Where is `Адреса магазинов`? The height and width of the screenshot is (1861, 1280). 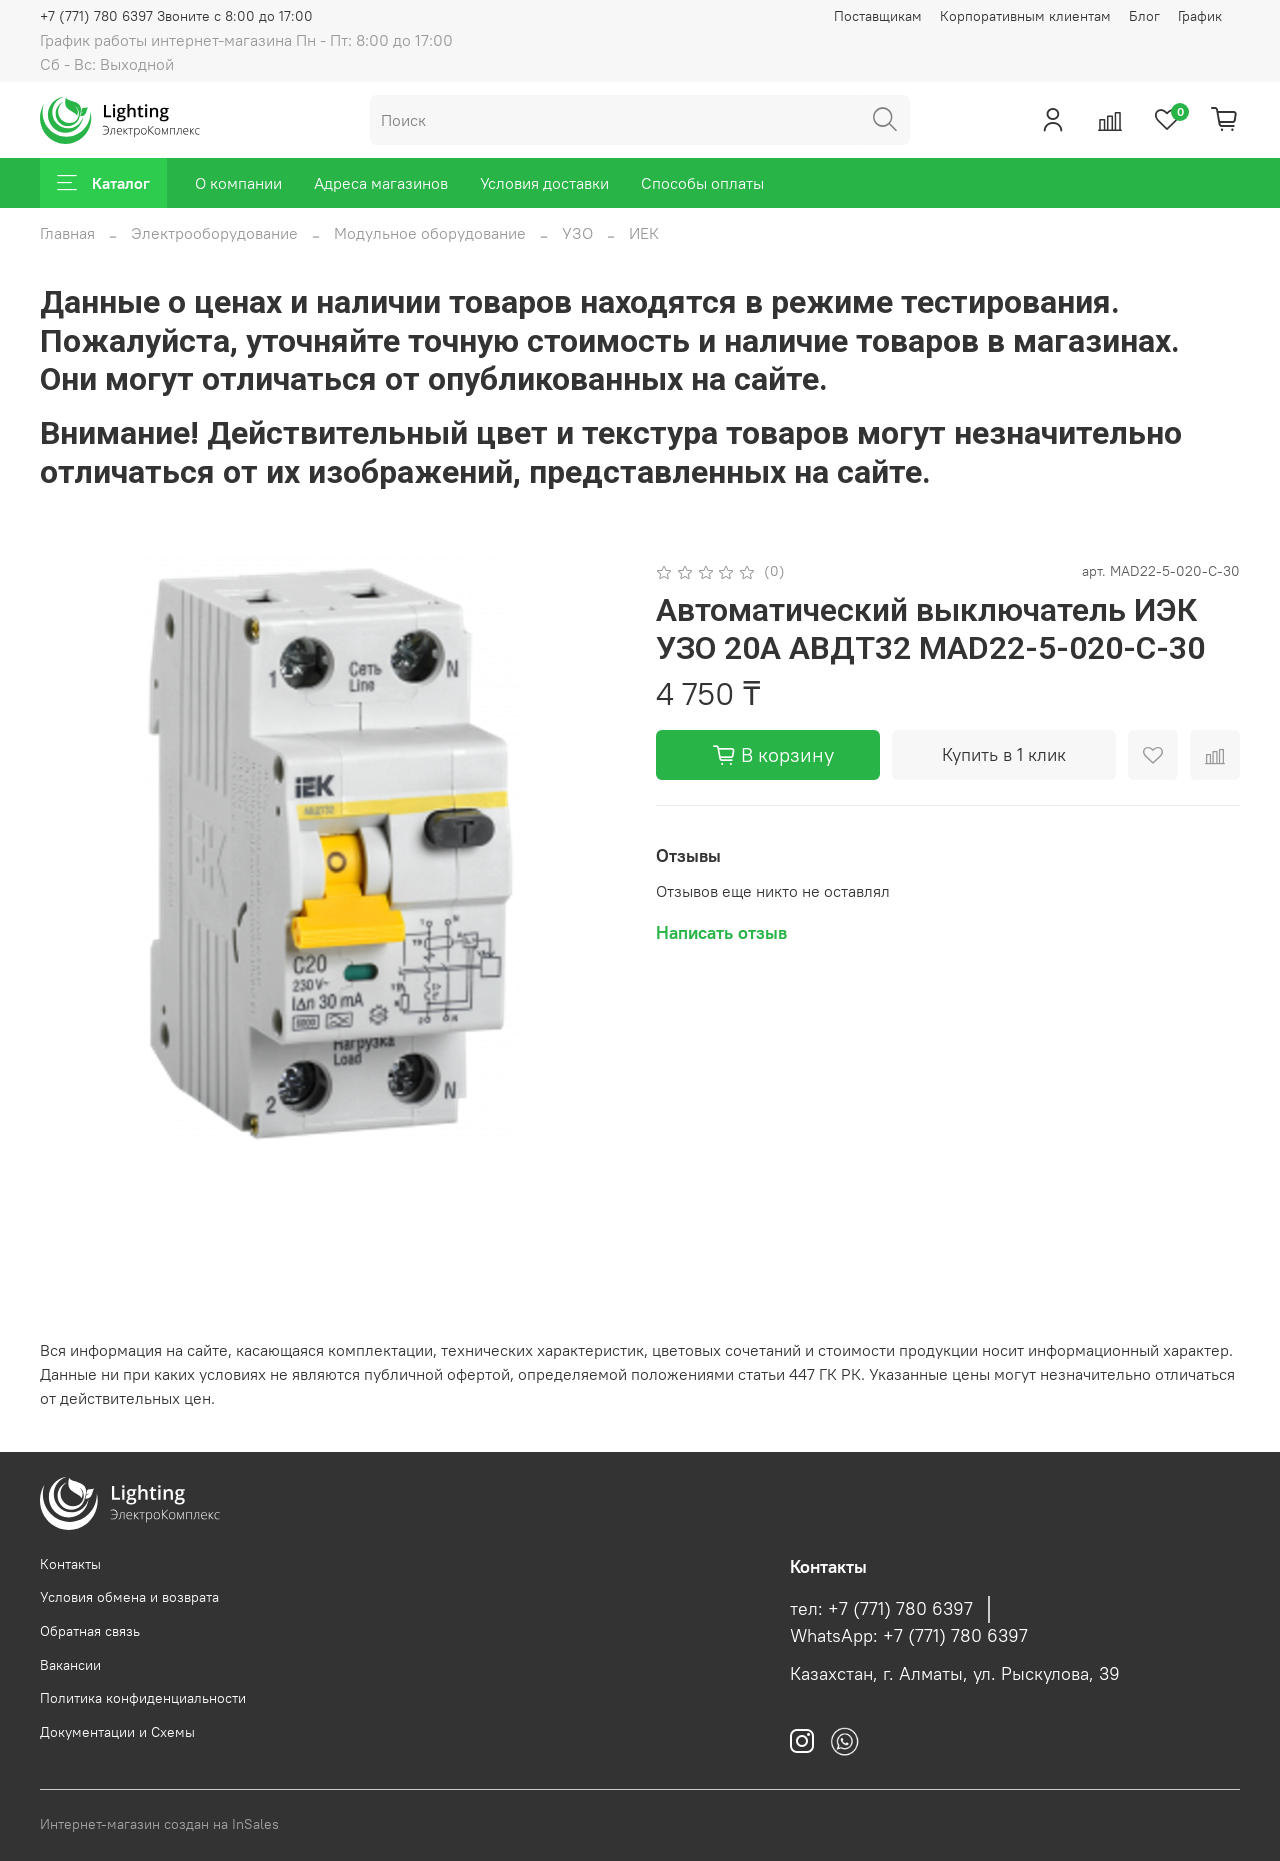
Адреса магазинов is located at coordinates (381, 183).